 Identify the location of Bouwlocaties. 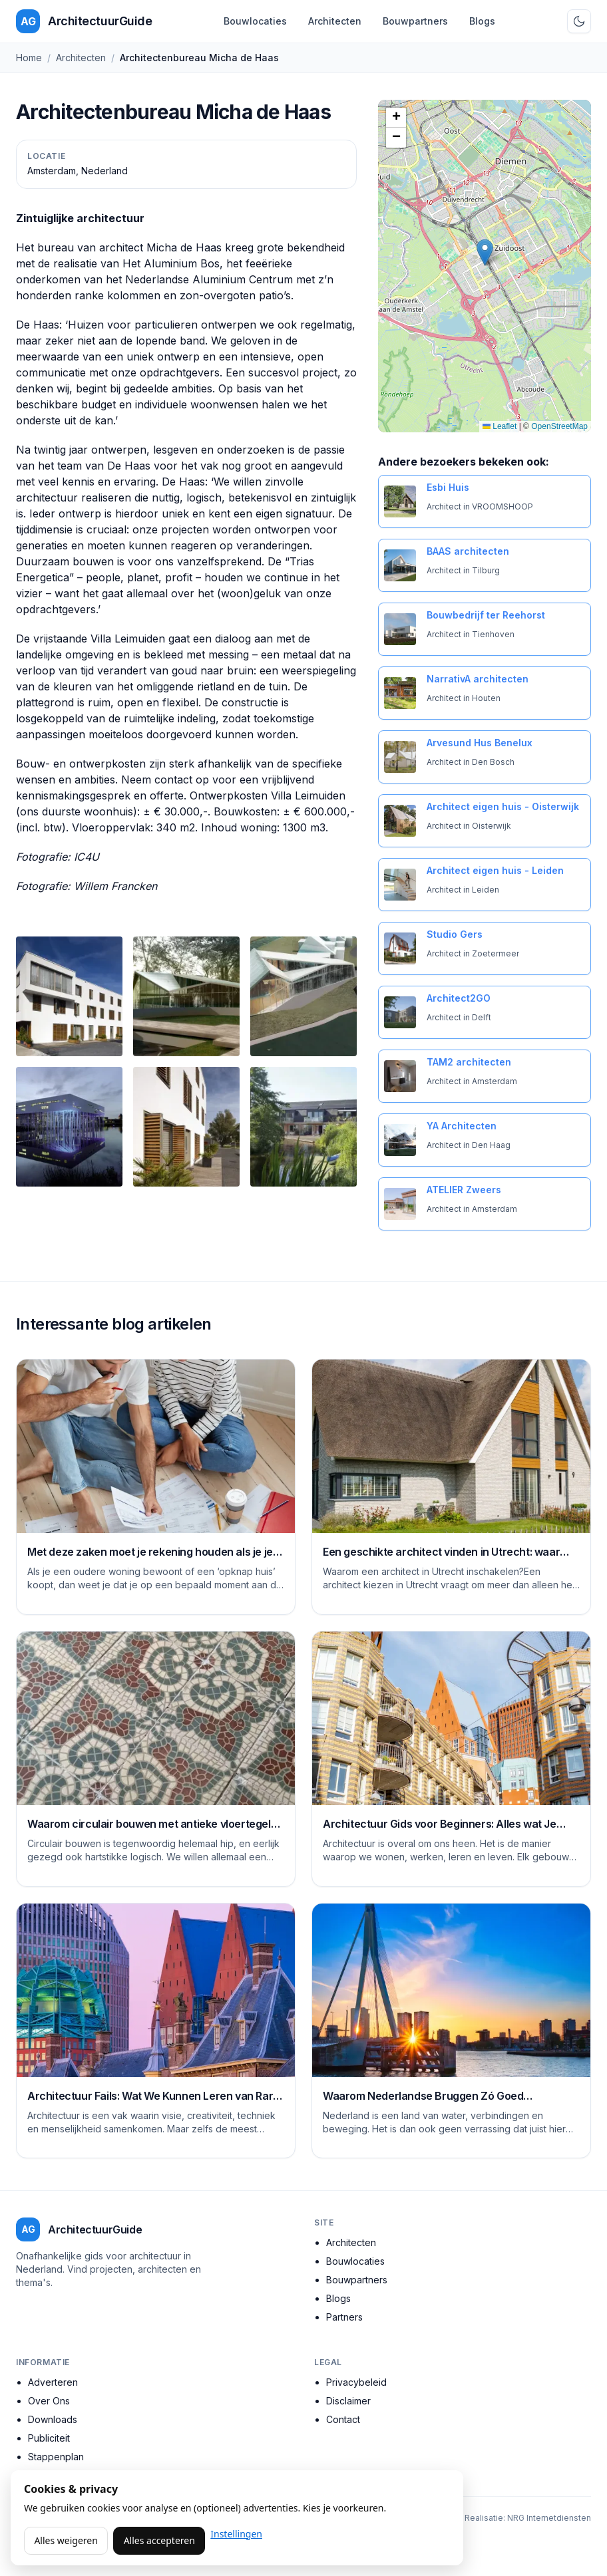
(255, 21).